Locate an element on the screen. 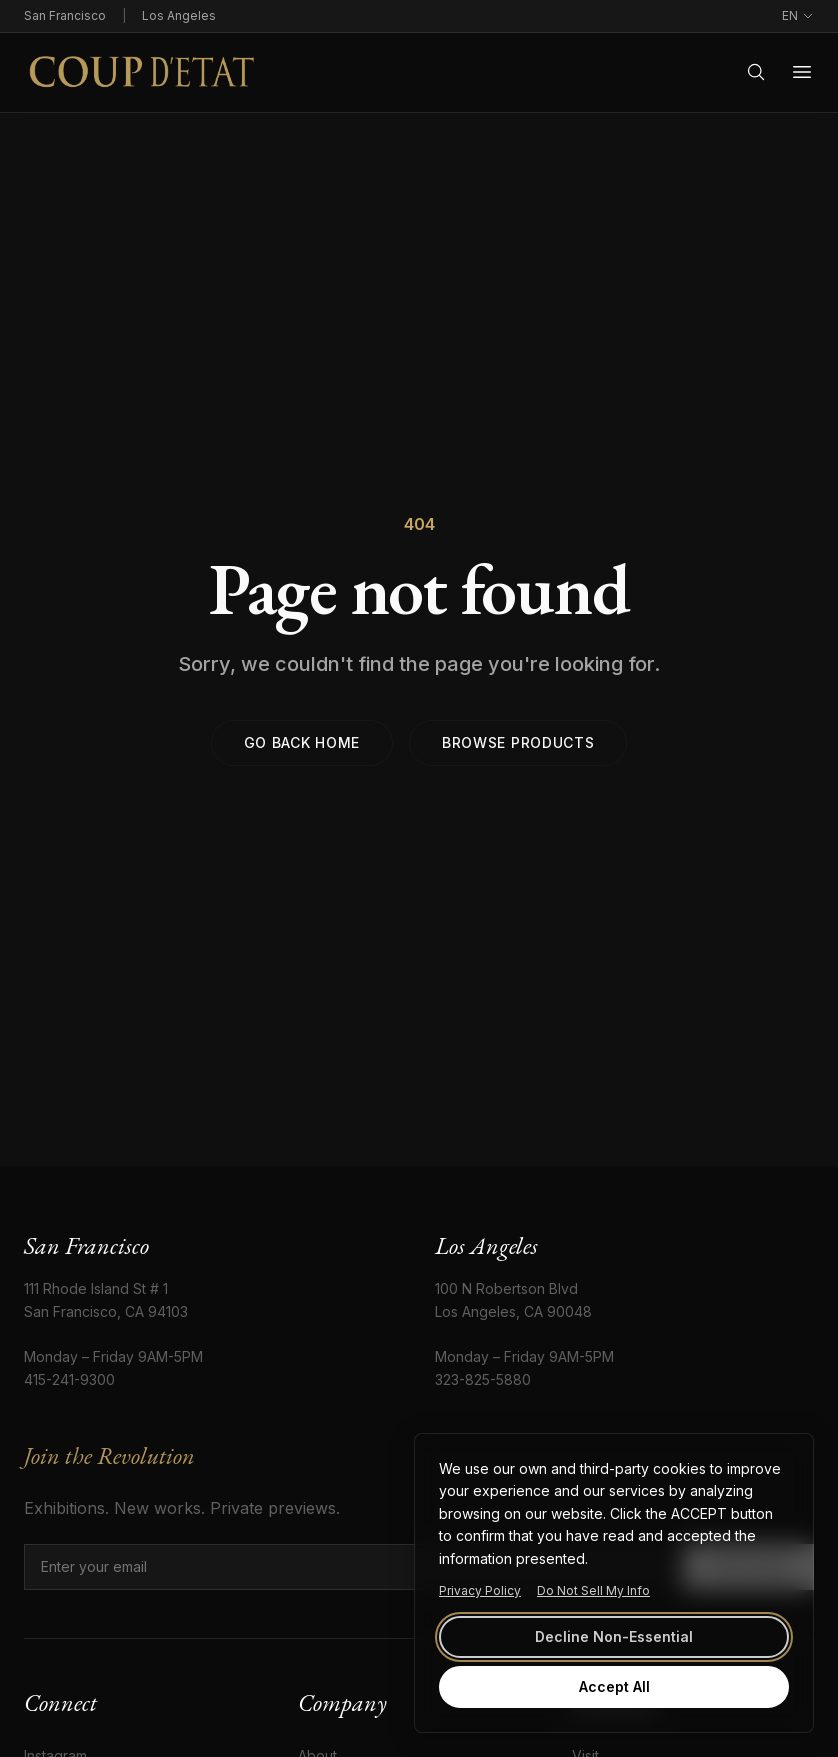 The width and height of the screenshot is (838, 1757). Los Angeles is located at coordinates (179, 15).